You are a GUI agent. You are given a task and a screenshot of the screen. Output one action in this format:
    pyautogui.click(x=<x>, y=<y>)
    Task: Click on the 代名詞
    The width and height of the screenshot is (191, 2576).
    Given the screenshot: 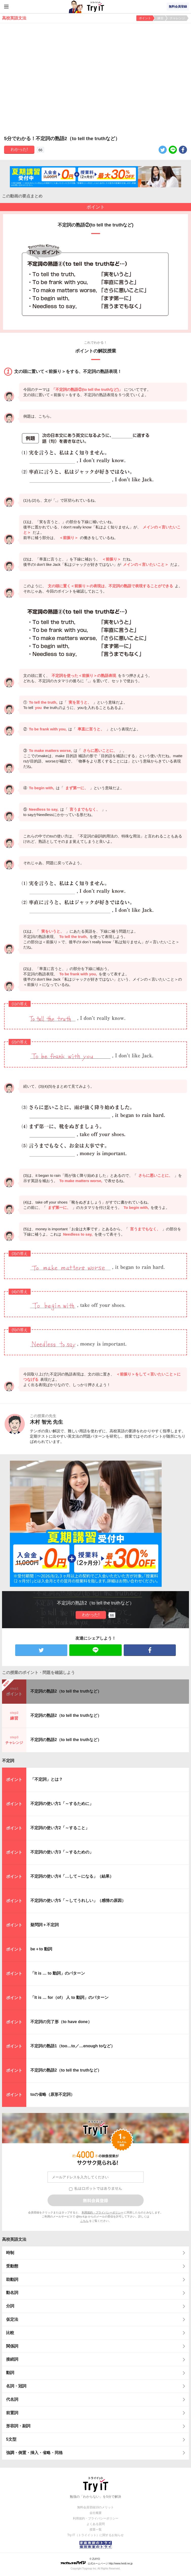 What is the action you would take?
    pyautogui.click(x=12, y=2399)
    